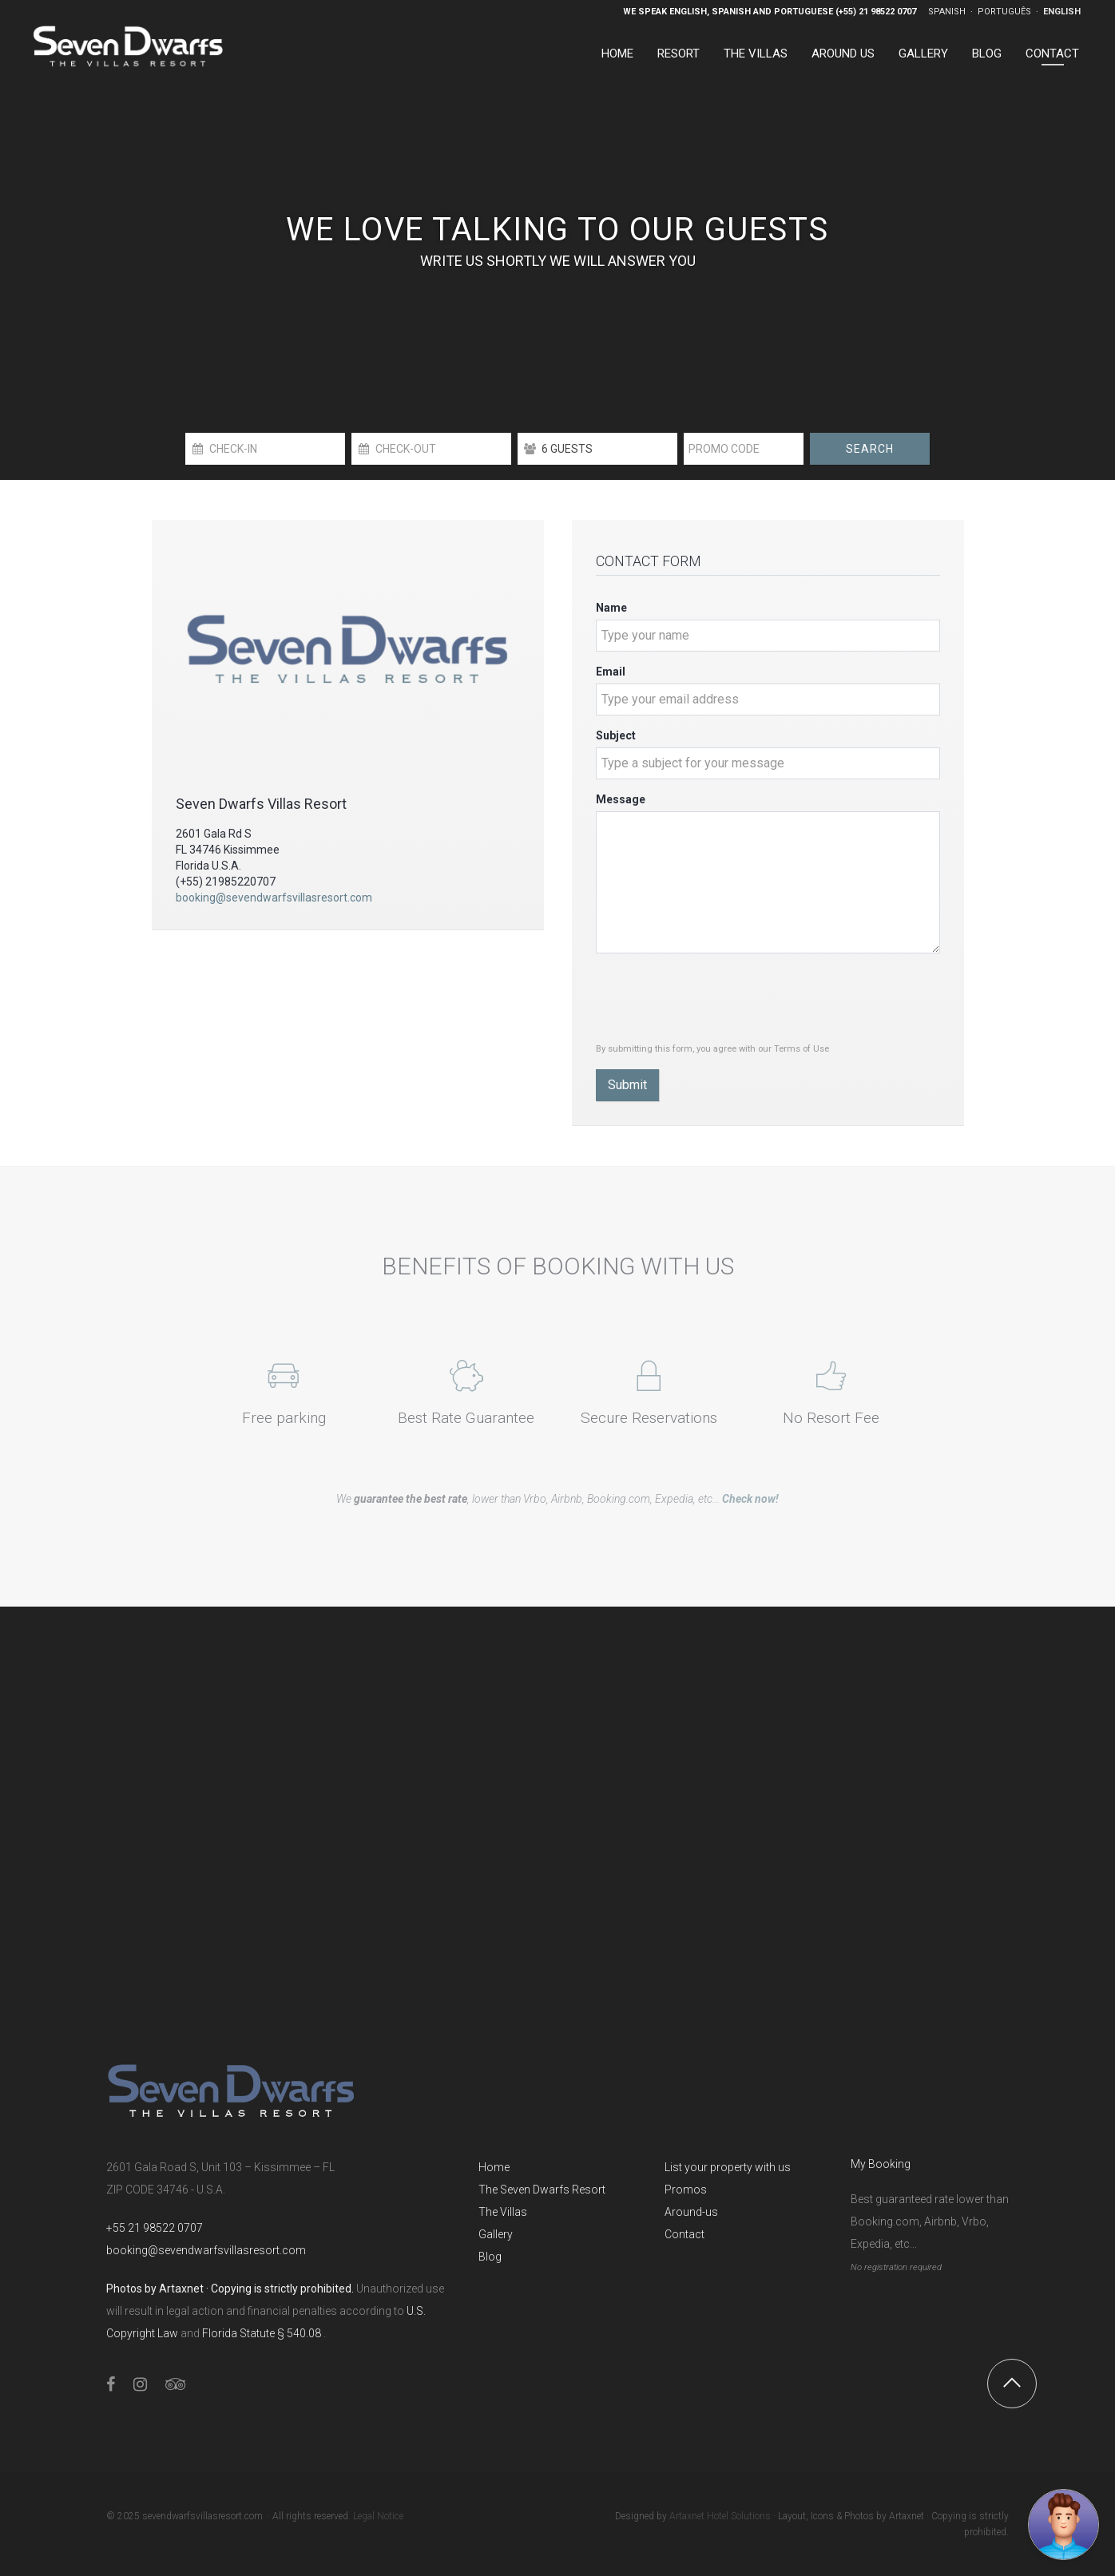 Image resolution: width=1115 pixels, height=2576 pixels. I want to click on Home, so click(617, 53).